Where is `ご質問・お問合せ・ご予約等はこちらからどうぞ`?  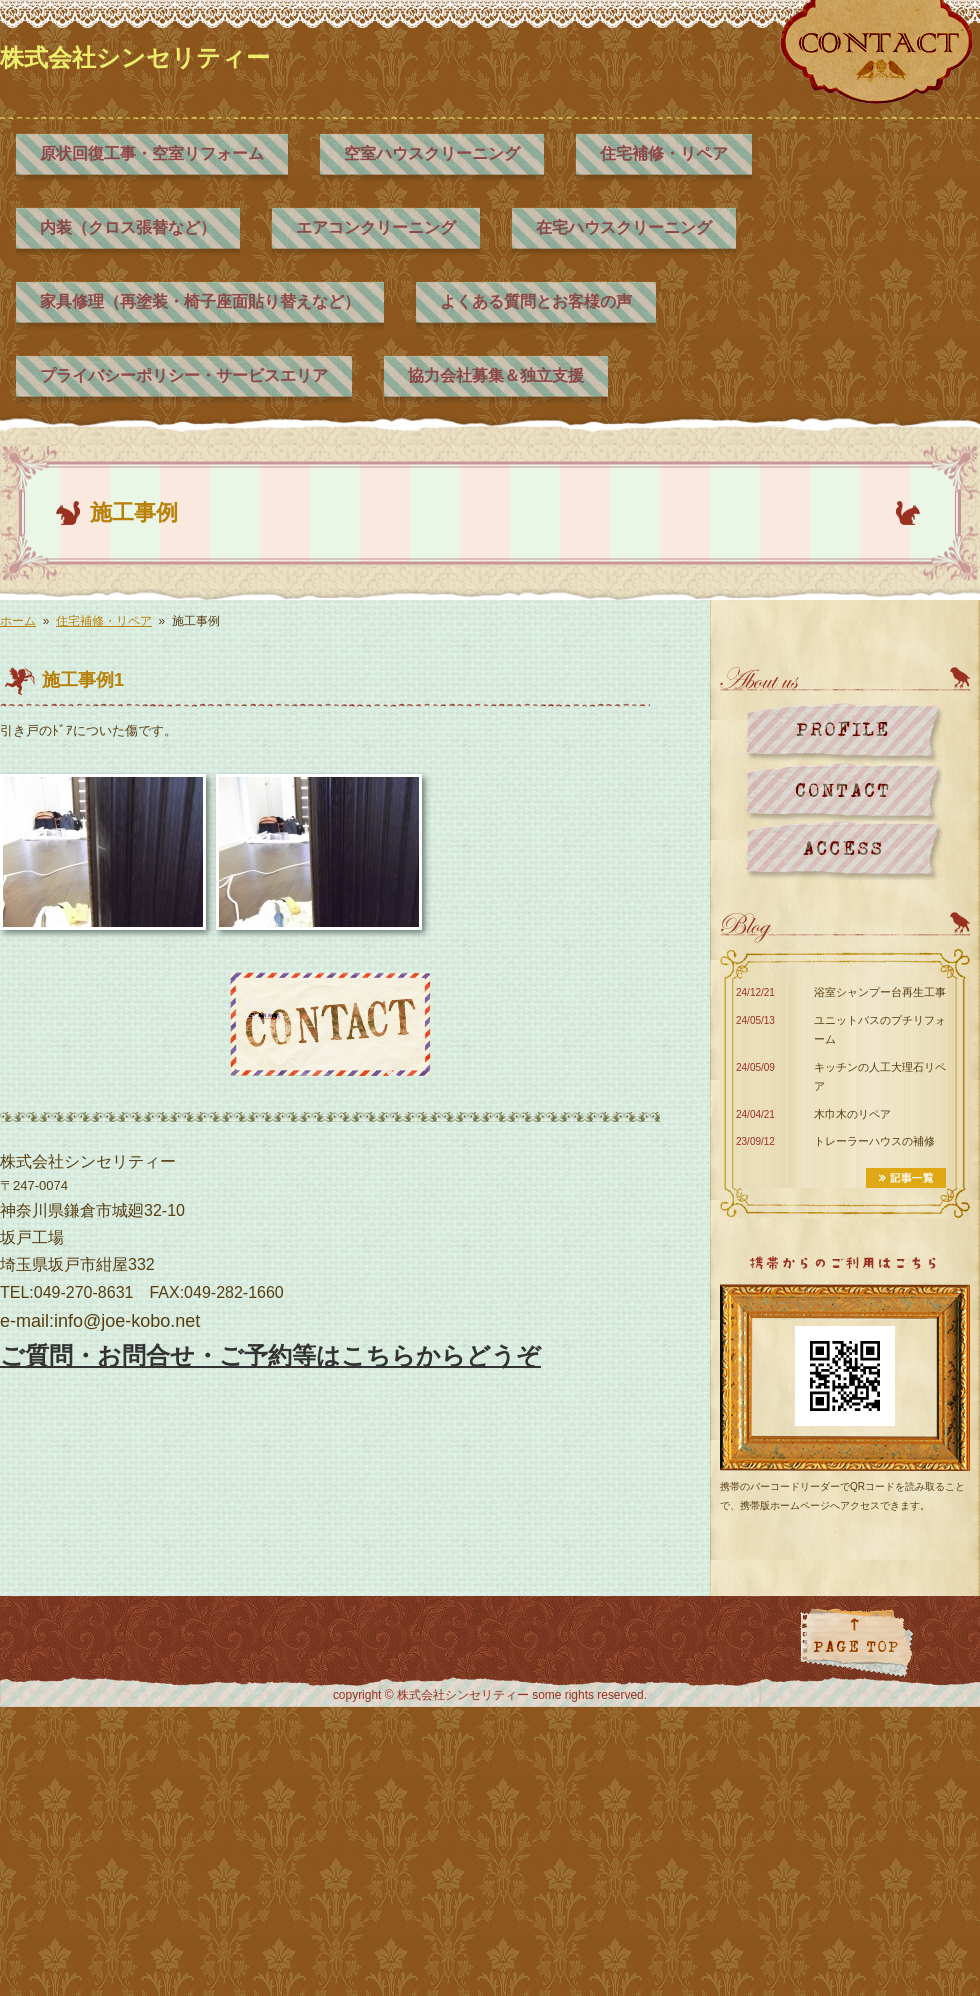 ご質問・お問合せ・ご予約等はこちらからどうぞ is located at coordinates (270, 1355).